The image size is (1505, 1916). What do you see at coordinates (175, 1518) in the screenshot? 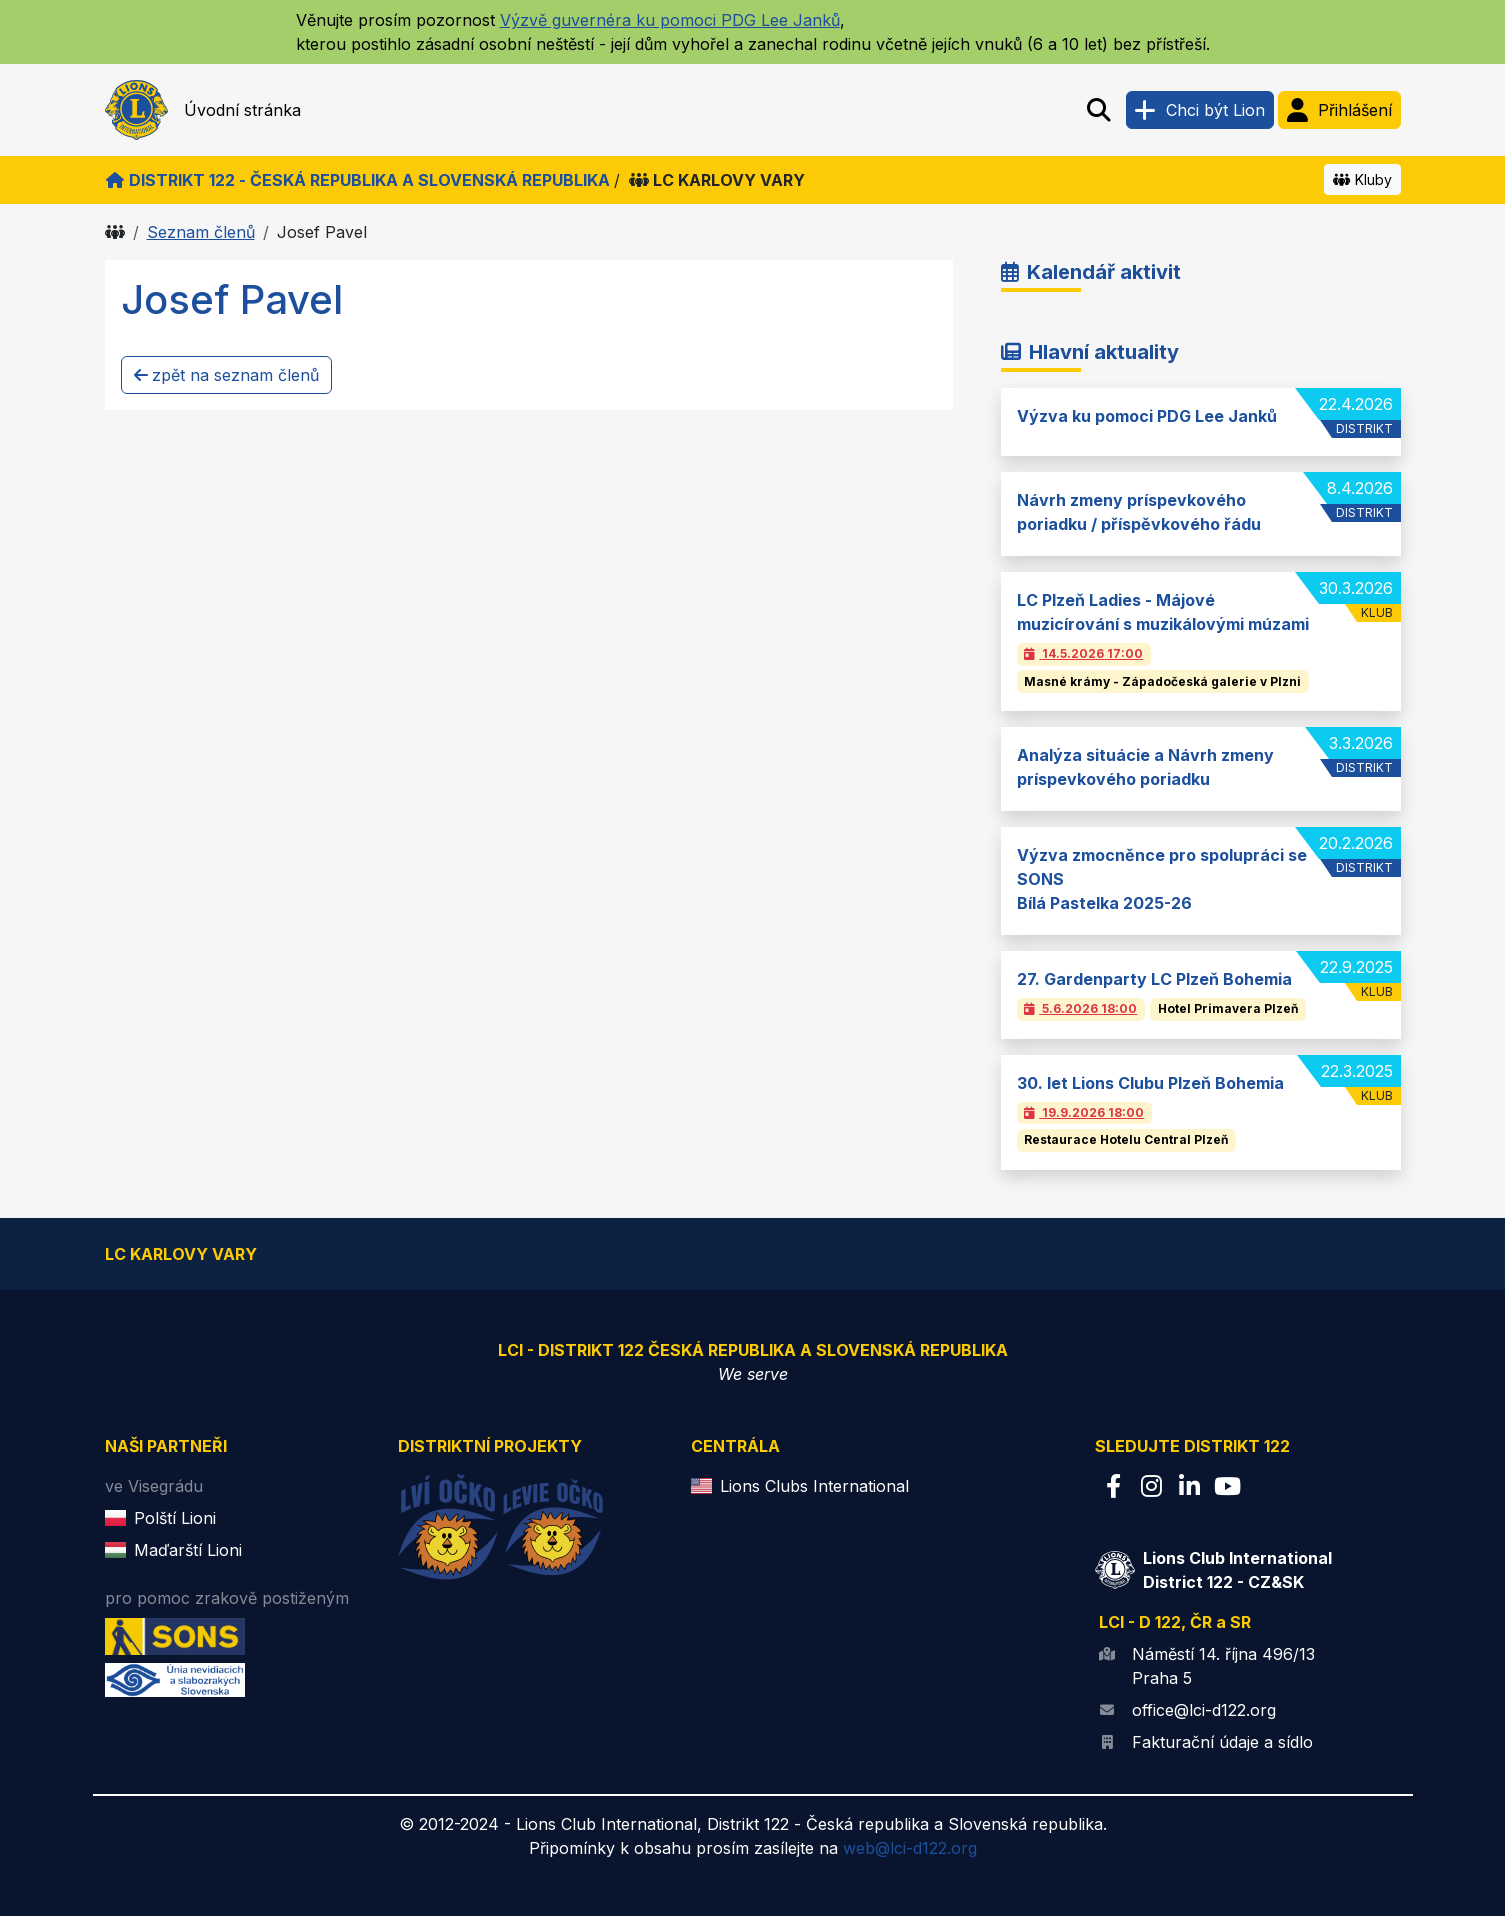
I see `Polští Lioni` at bounding box center [175, 1518].